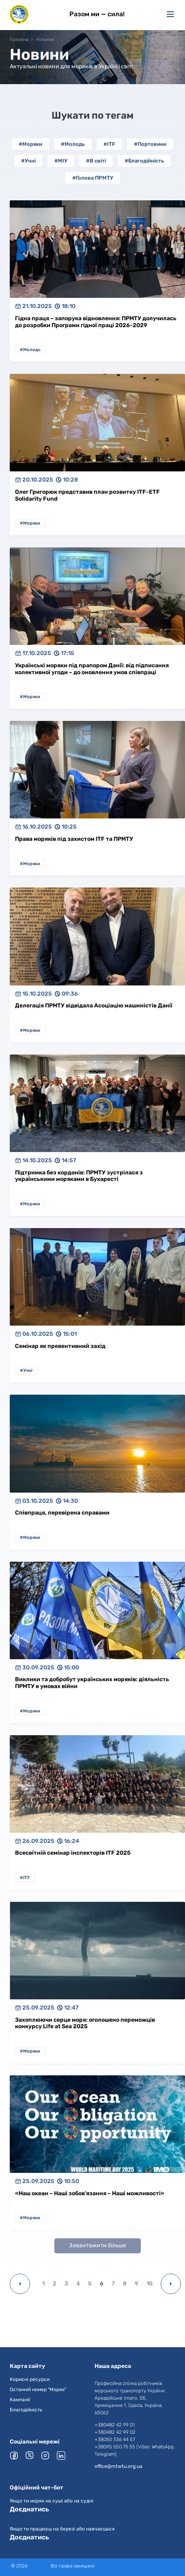 The height and width of the screenshot is (2576, 185). I want to click on Доєднатись, so click(29, 2509).